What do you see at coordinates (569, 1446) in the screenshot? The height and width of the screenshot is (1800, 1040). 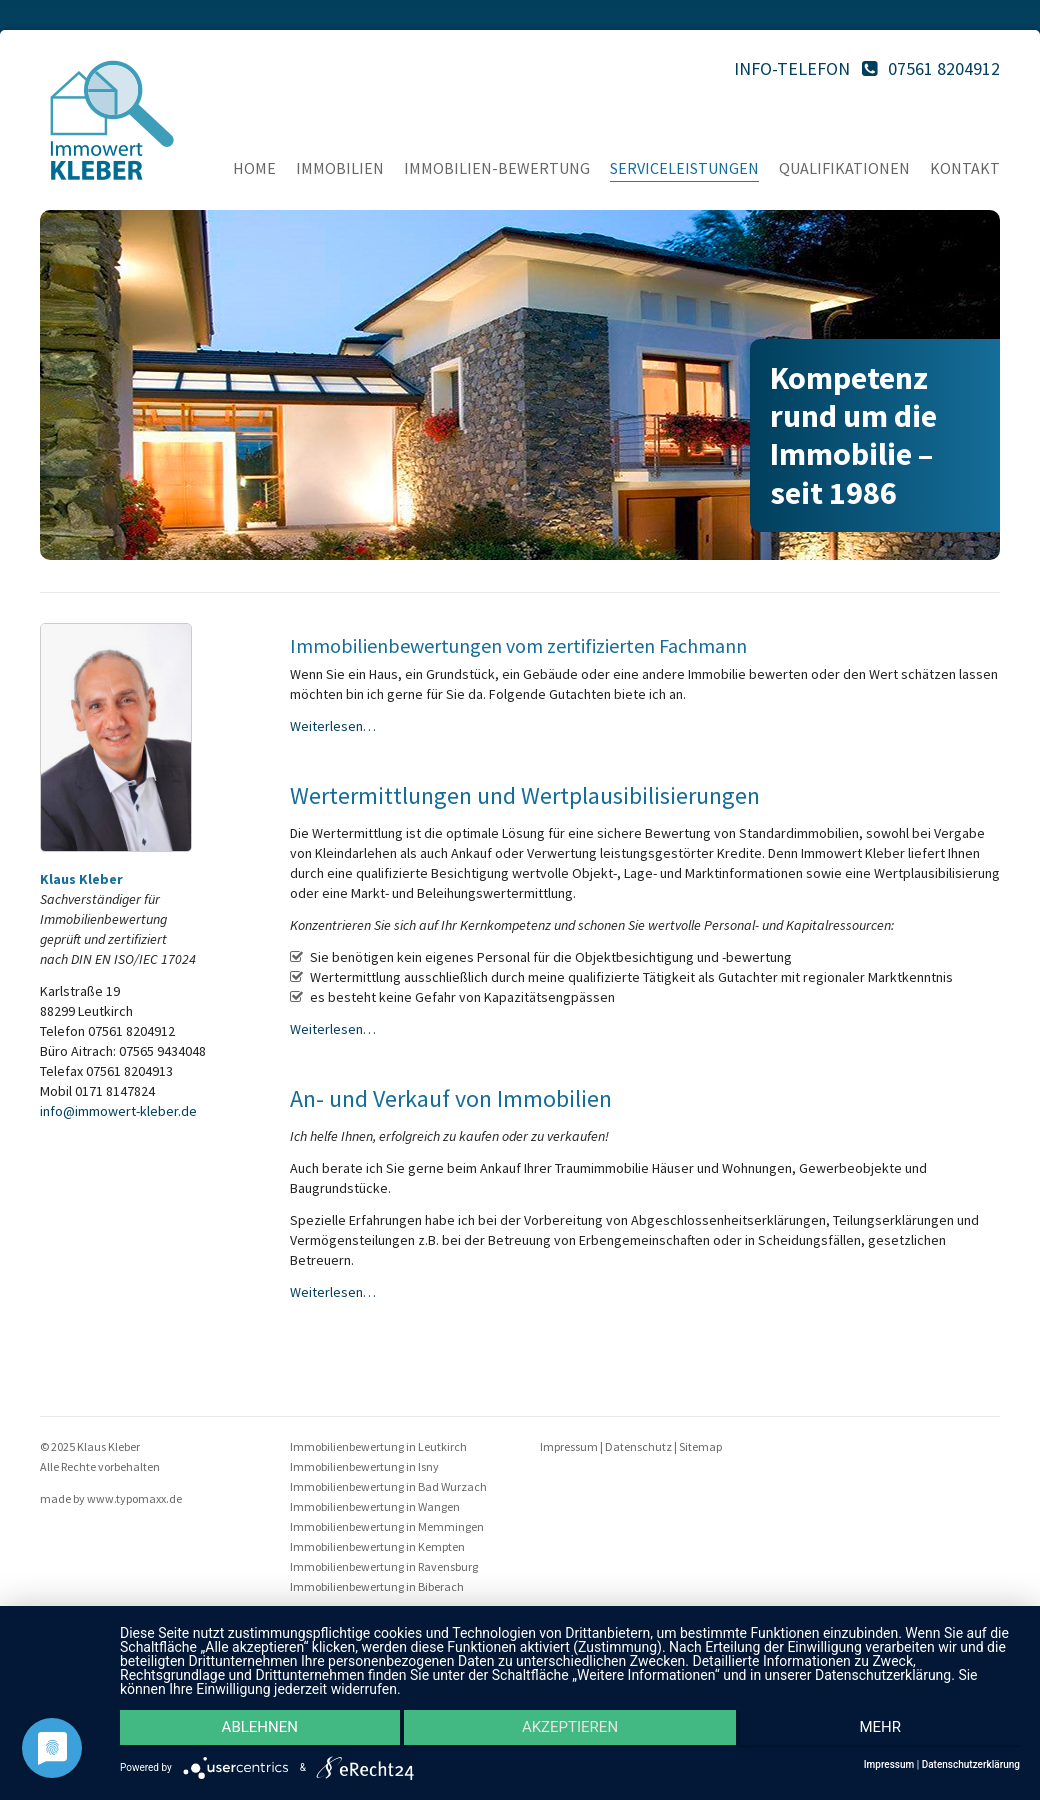 I see `Impressum` at bounding box center [569, 1446].